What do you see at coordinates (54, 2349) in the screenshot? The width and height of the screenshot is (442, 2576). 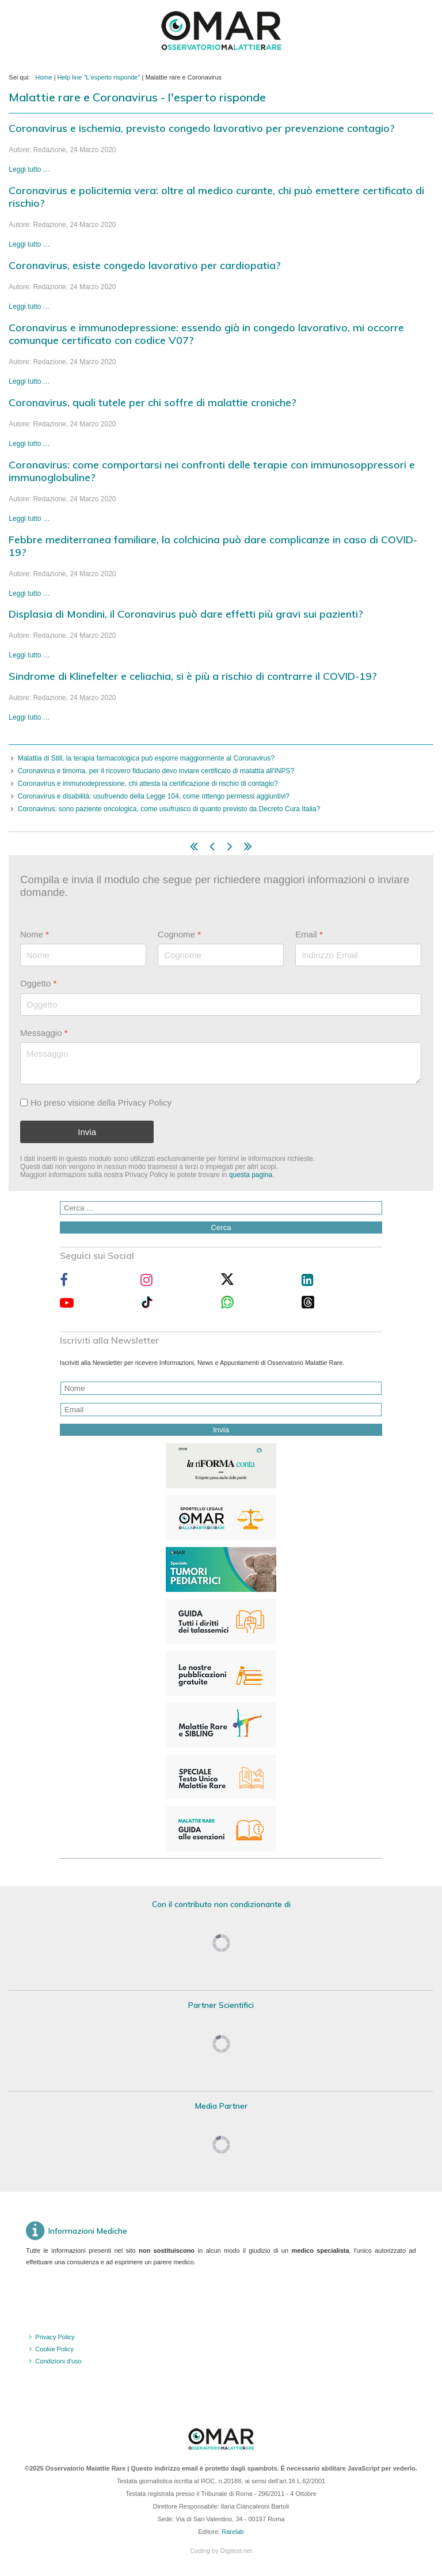 I see `Cookie Policy` at bounding box center [54, 2349].